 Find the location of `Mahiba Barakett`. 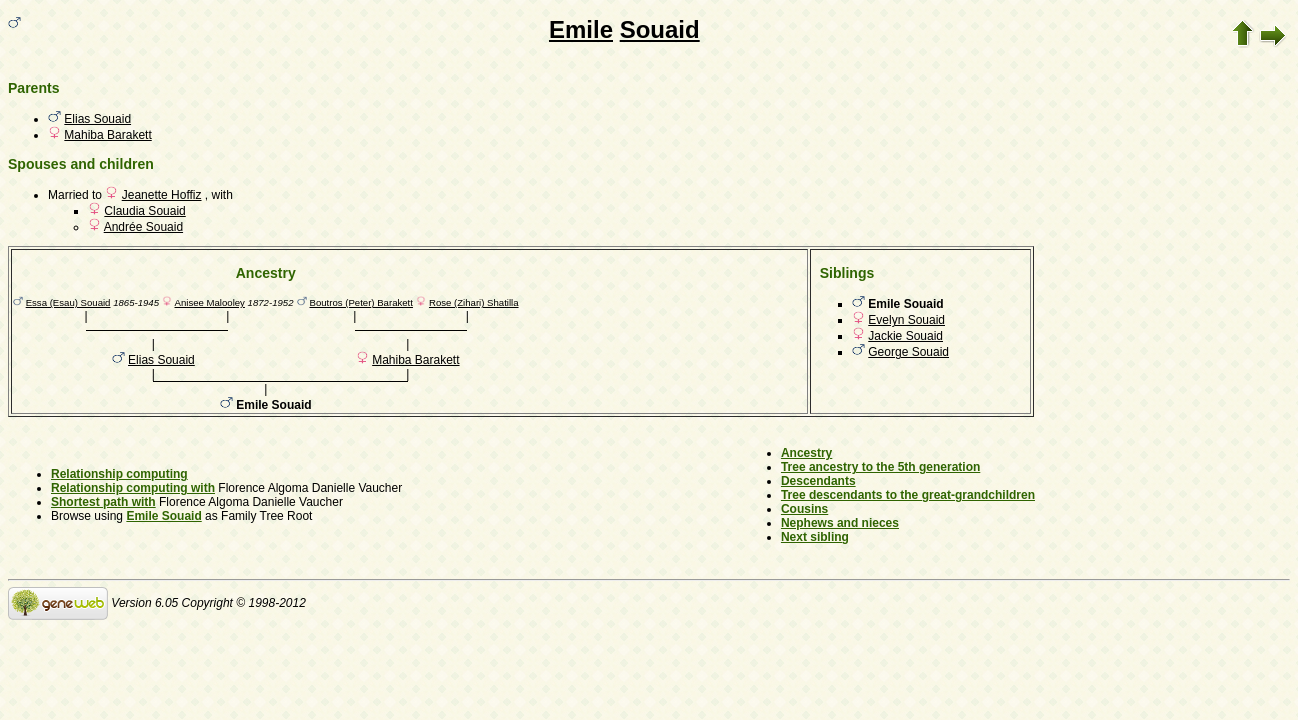

Mahiba Barakett is located at coordinates (107, 135).